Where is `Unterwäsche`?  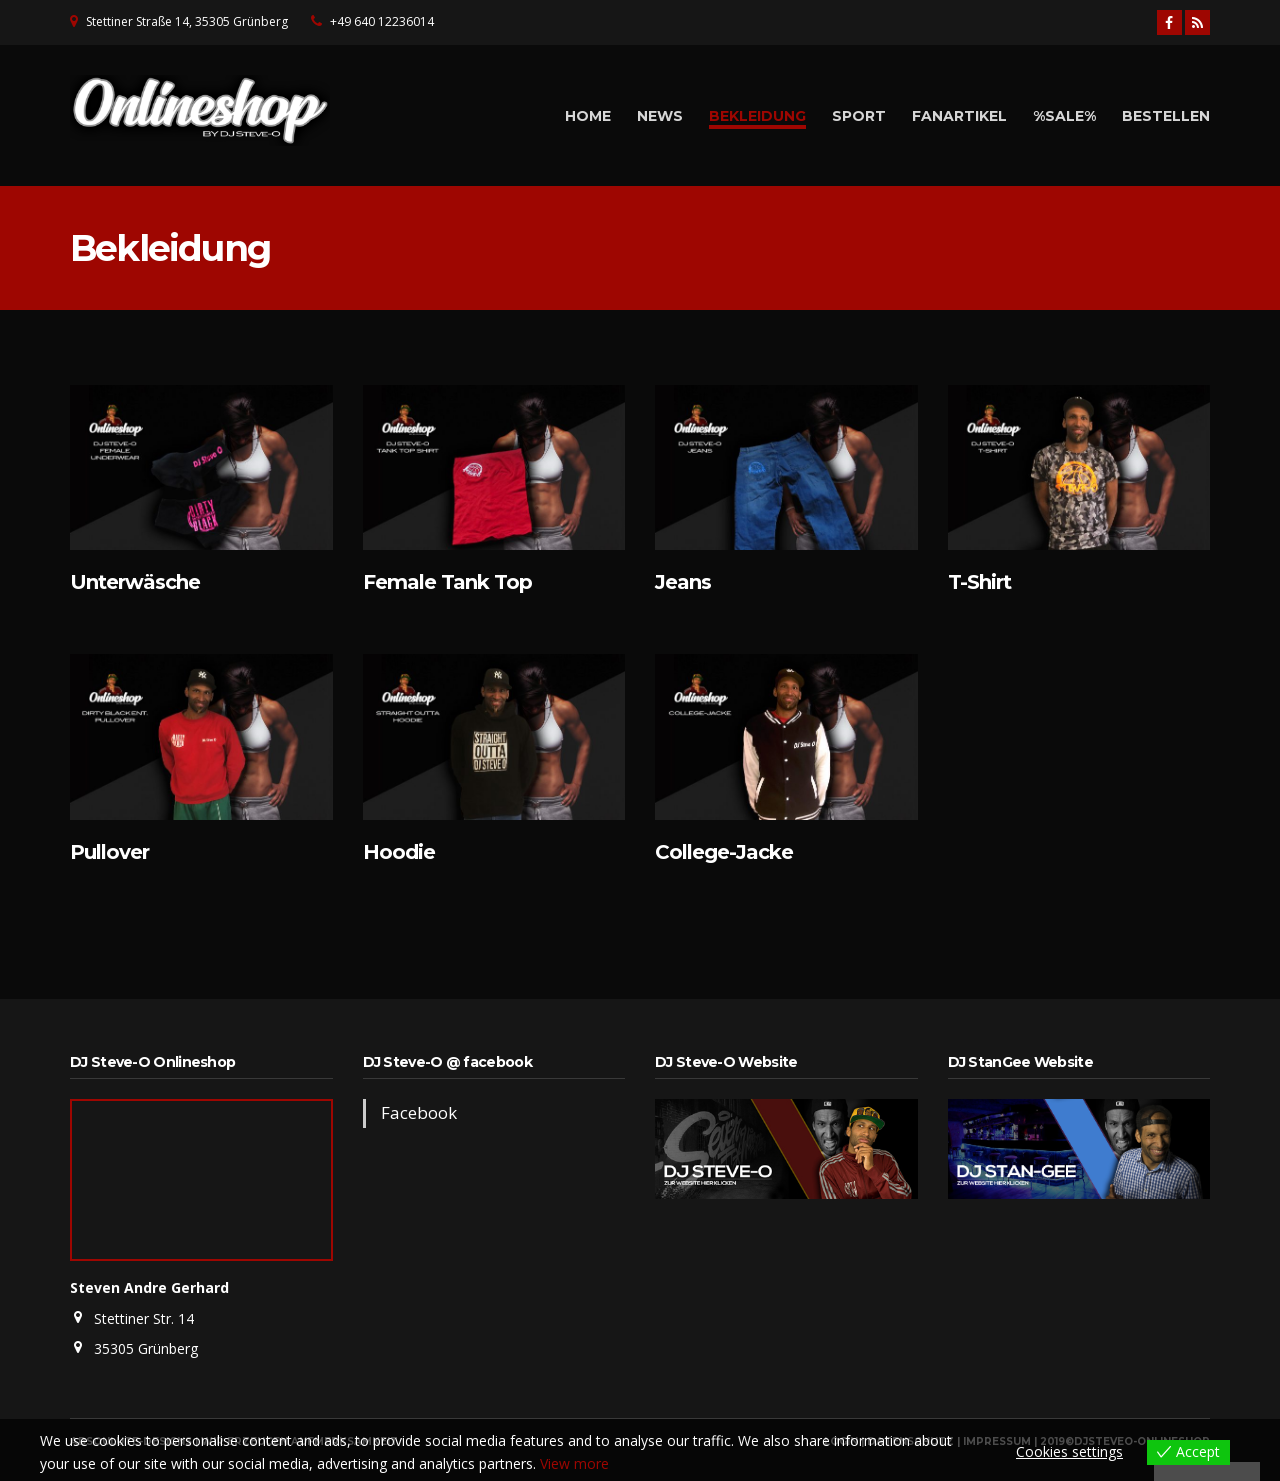 Unterwäsche is located at coordinates (135, 582).